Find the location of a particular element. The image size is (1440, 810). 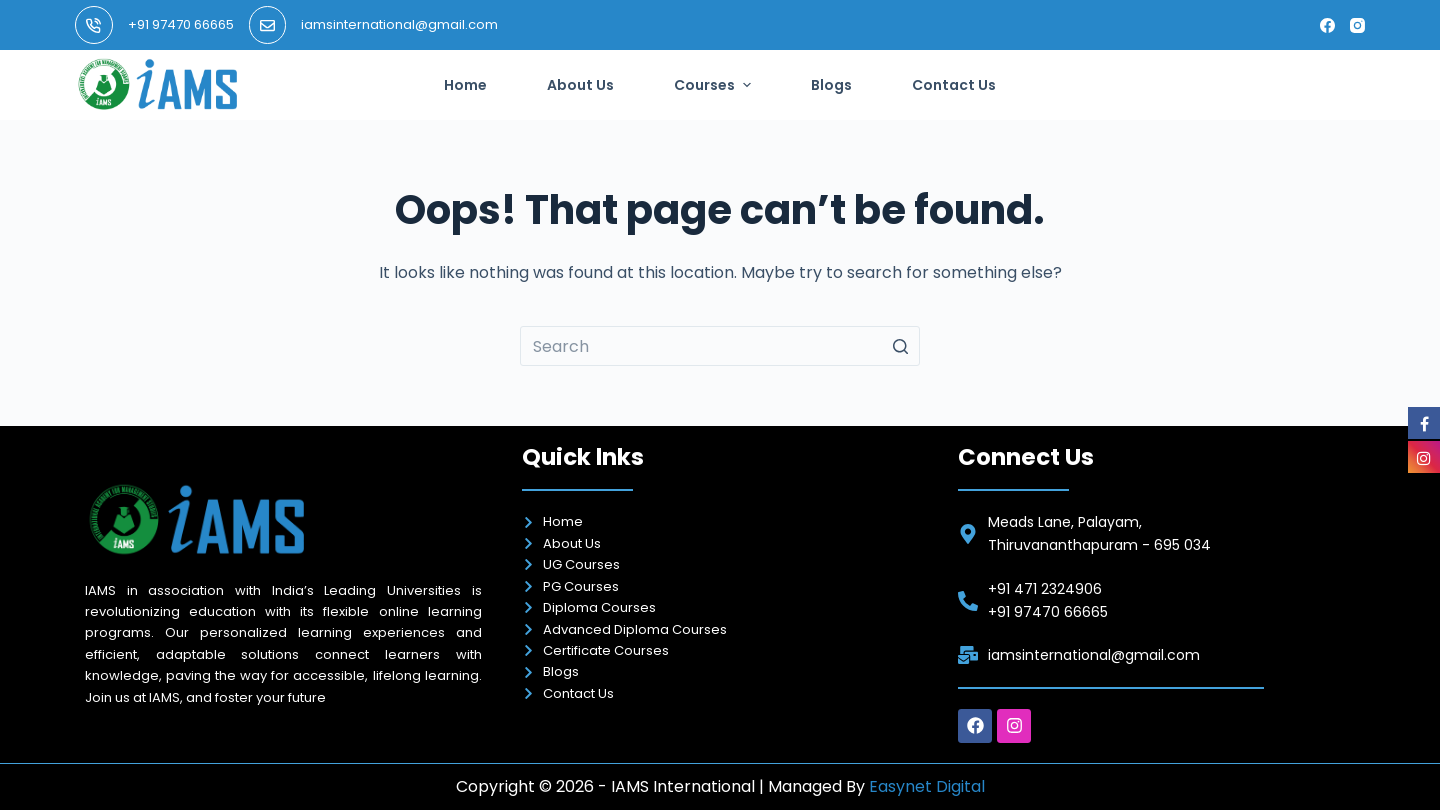

[Instagram] is located at coordinates (1357, 25).